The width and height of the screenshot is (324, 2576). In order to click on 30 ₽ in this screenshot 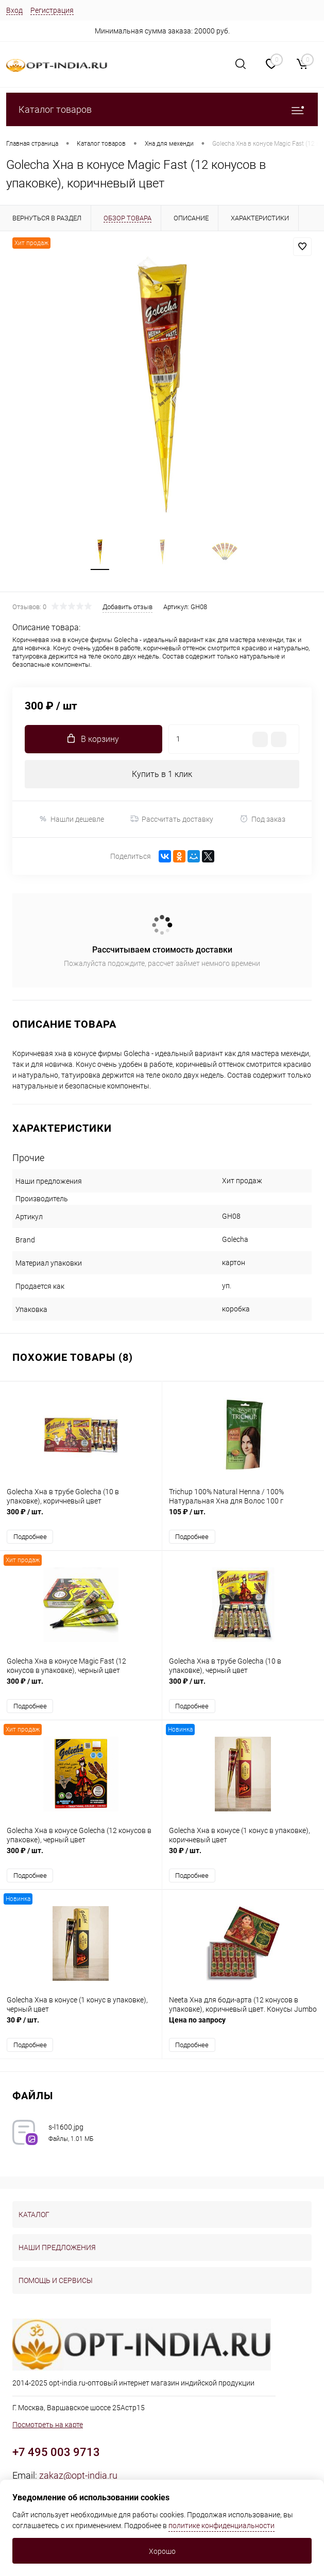, I will do `click(243, 1855)`.